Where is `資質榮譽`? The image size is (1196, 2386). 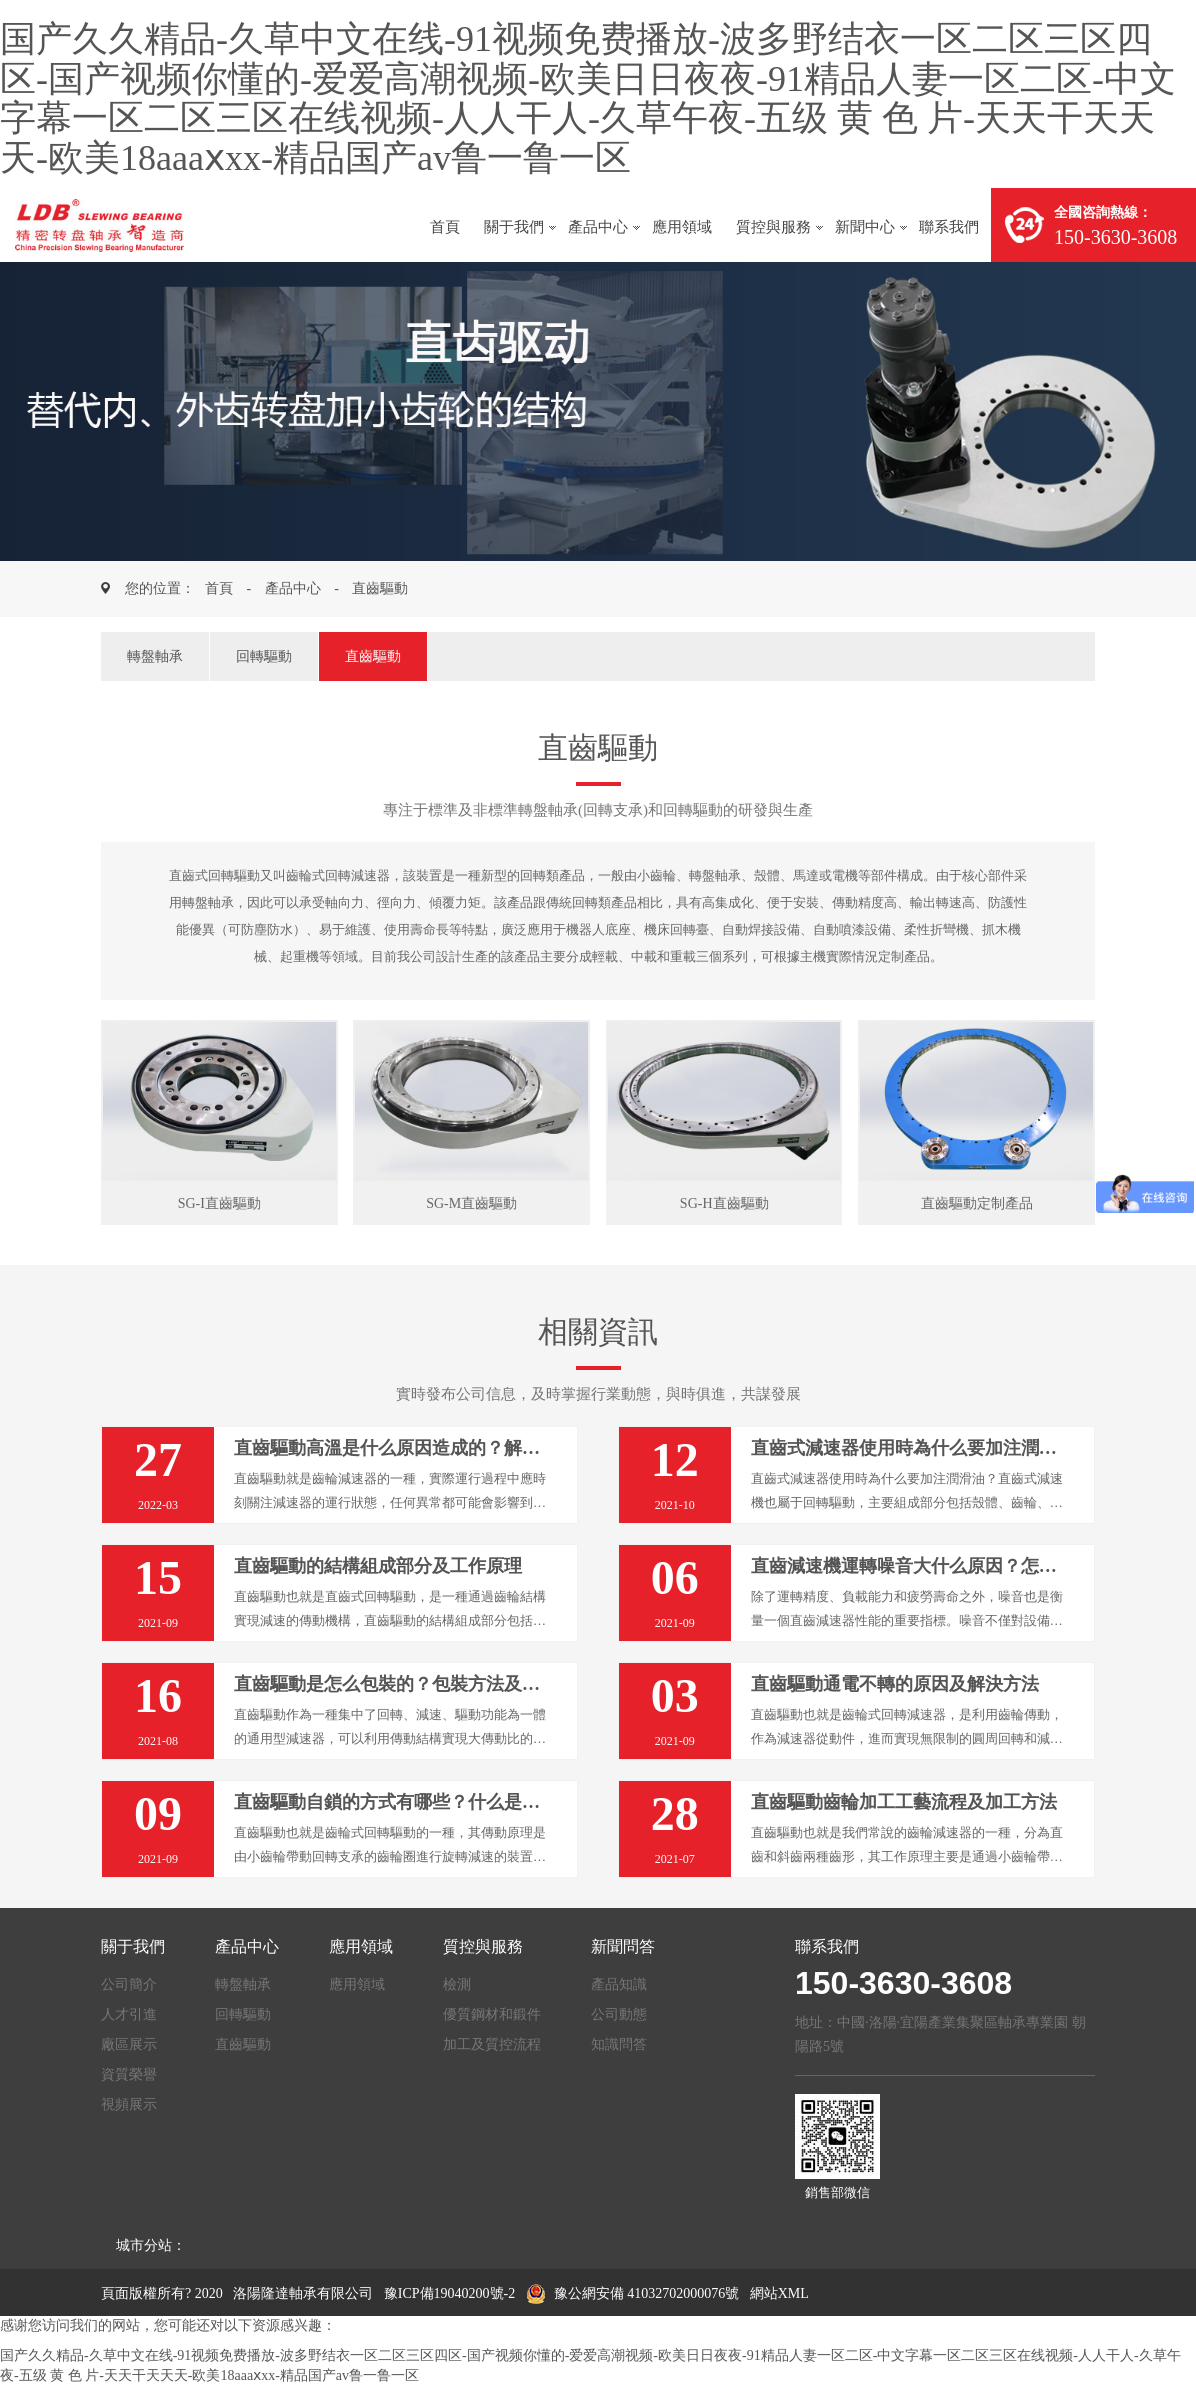
資質榮譽 is located at coordinates (129, 2074).